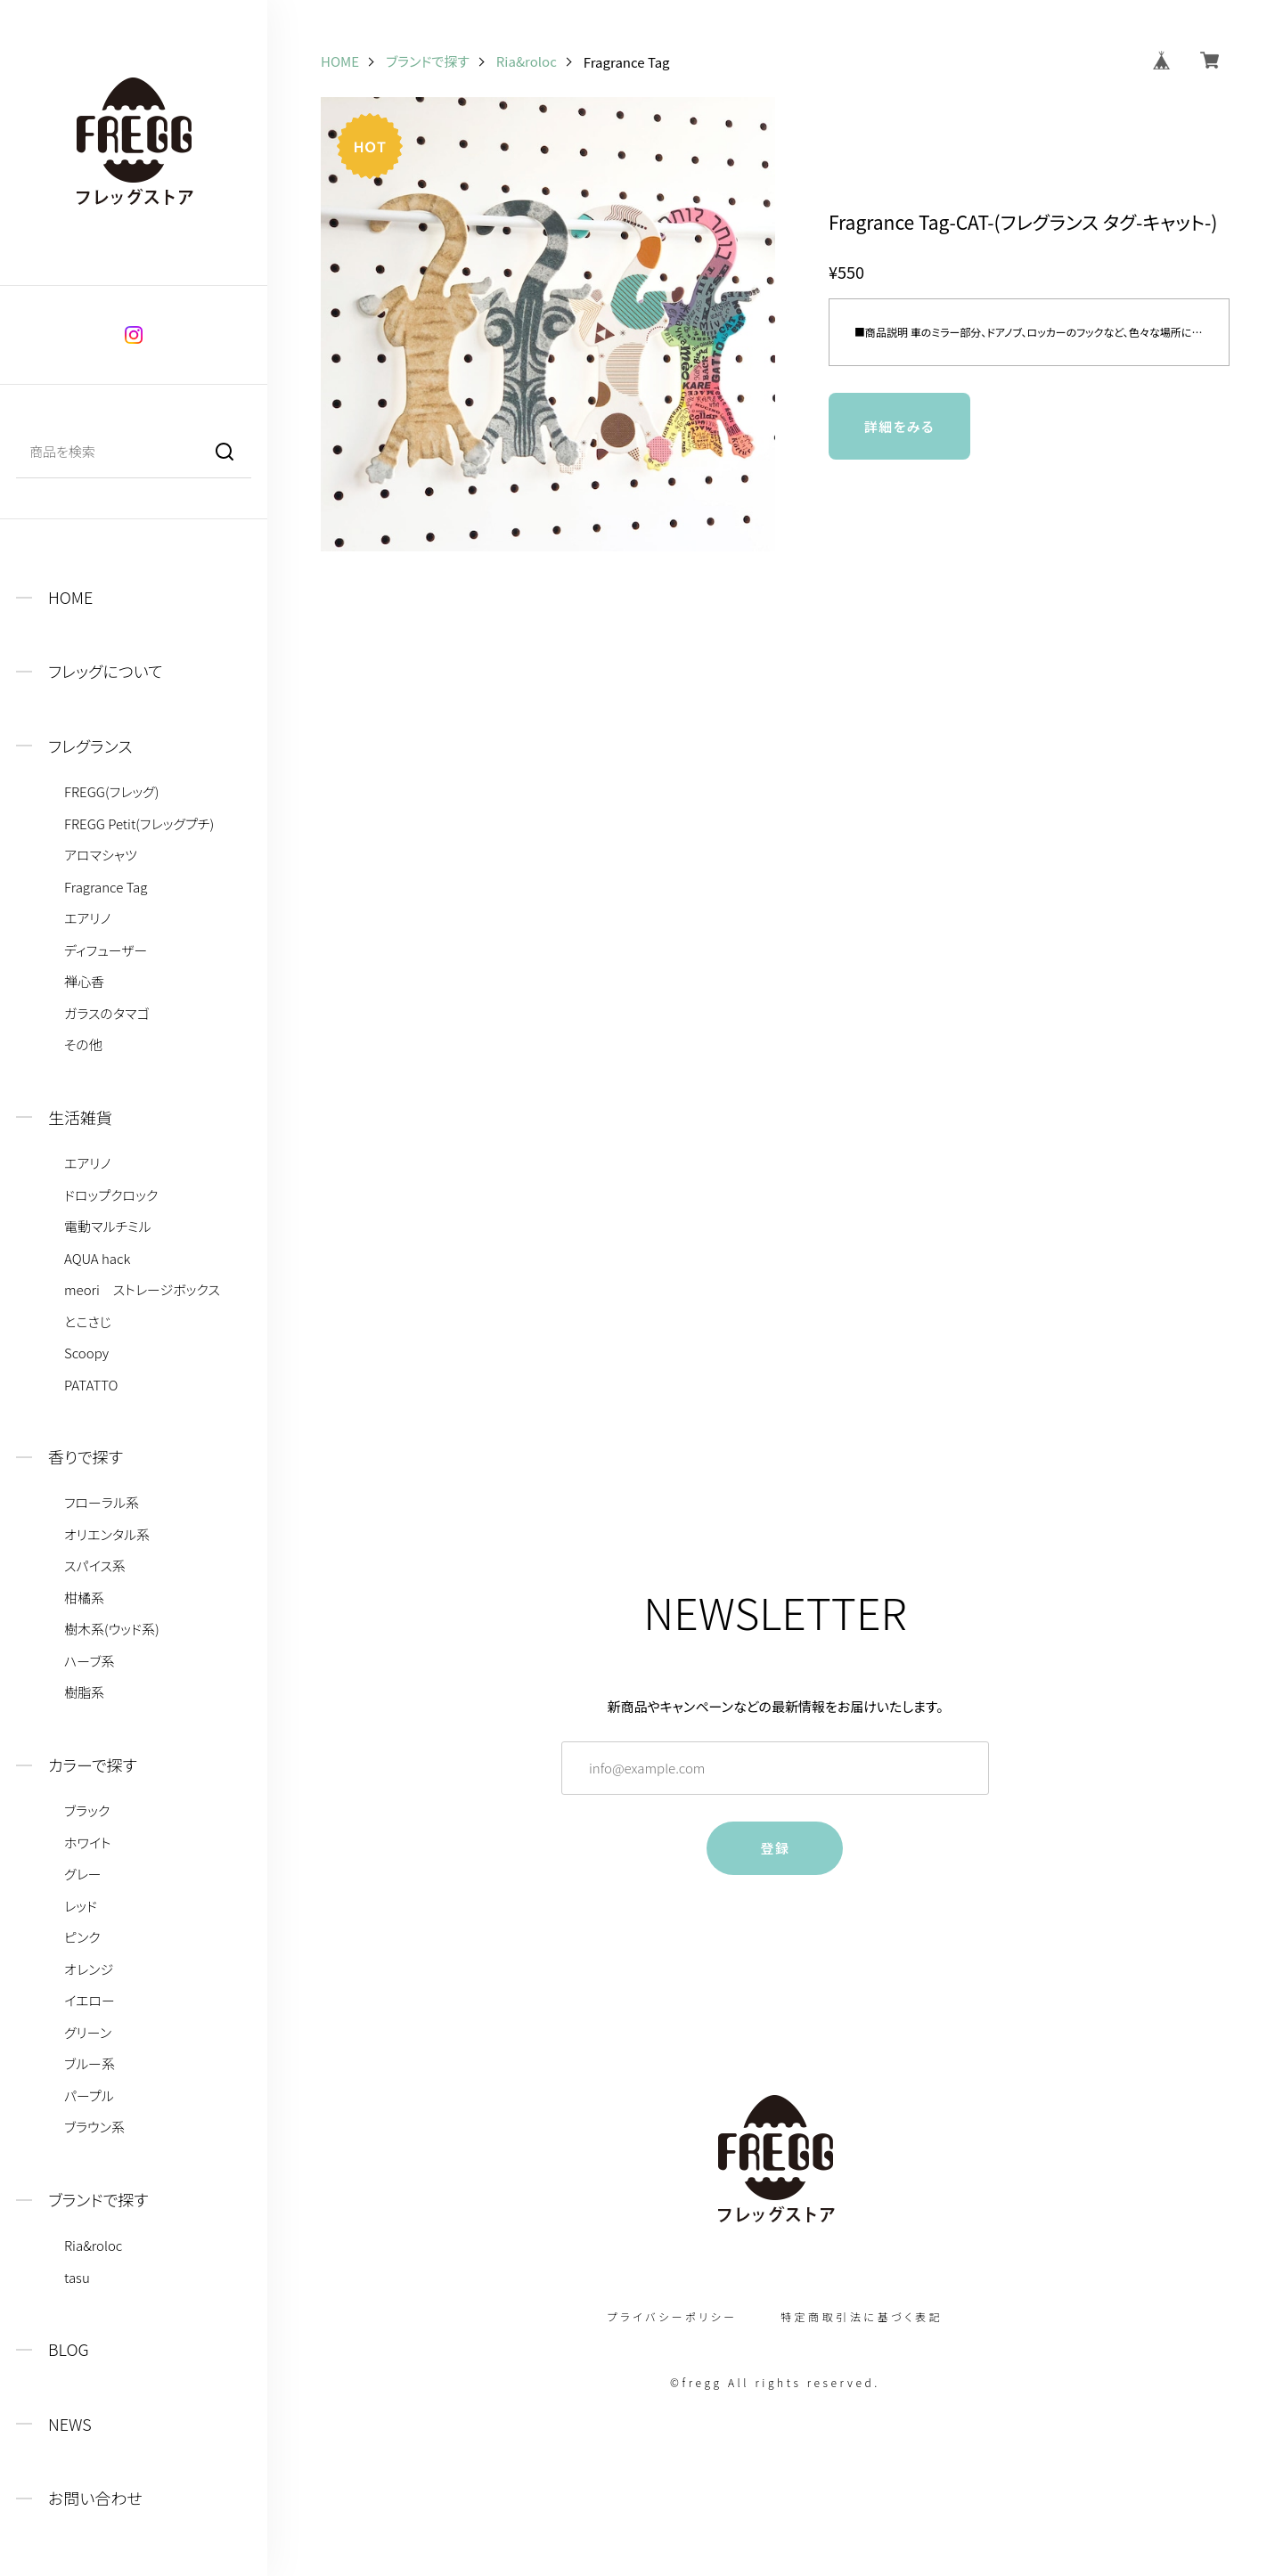 The width and height of the screenshot is (1283, 2576). What do you see at coordinates (111, 1195) in the screenshot?
I see `ドロップクロック` at bounding box center [111, 1195].